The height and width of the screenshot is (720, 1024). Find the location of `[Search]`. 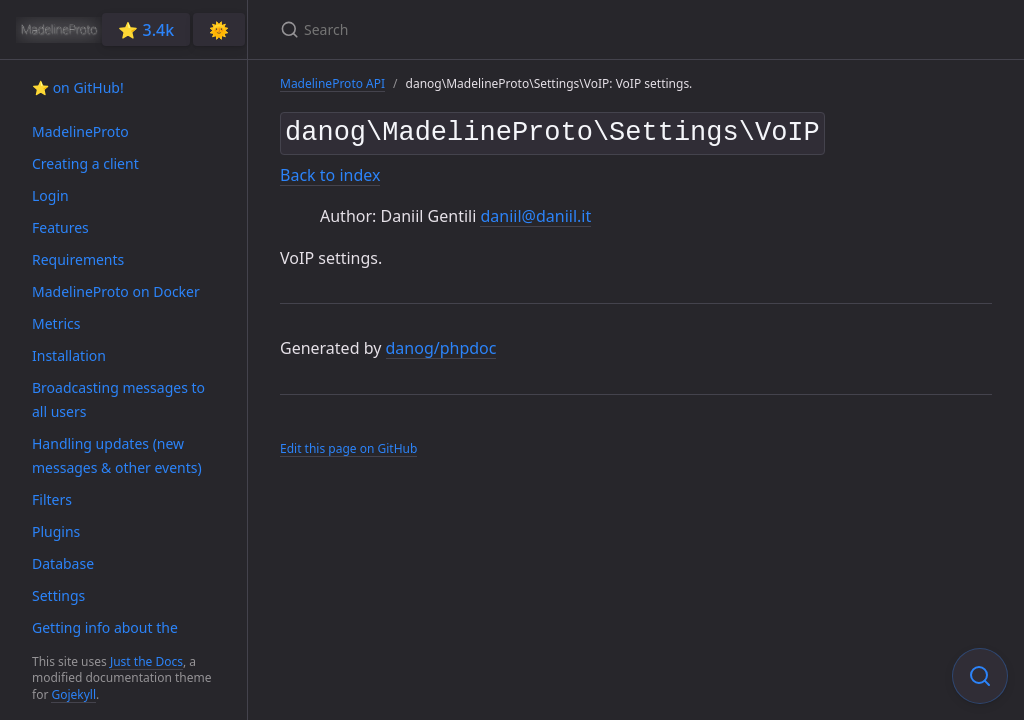

[Search] is located at coordinates (516, 29).